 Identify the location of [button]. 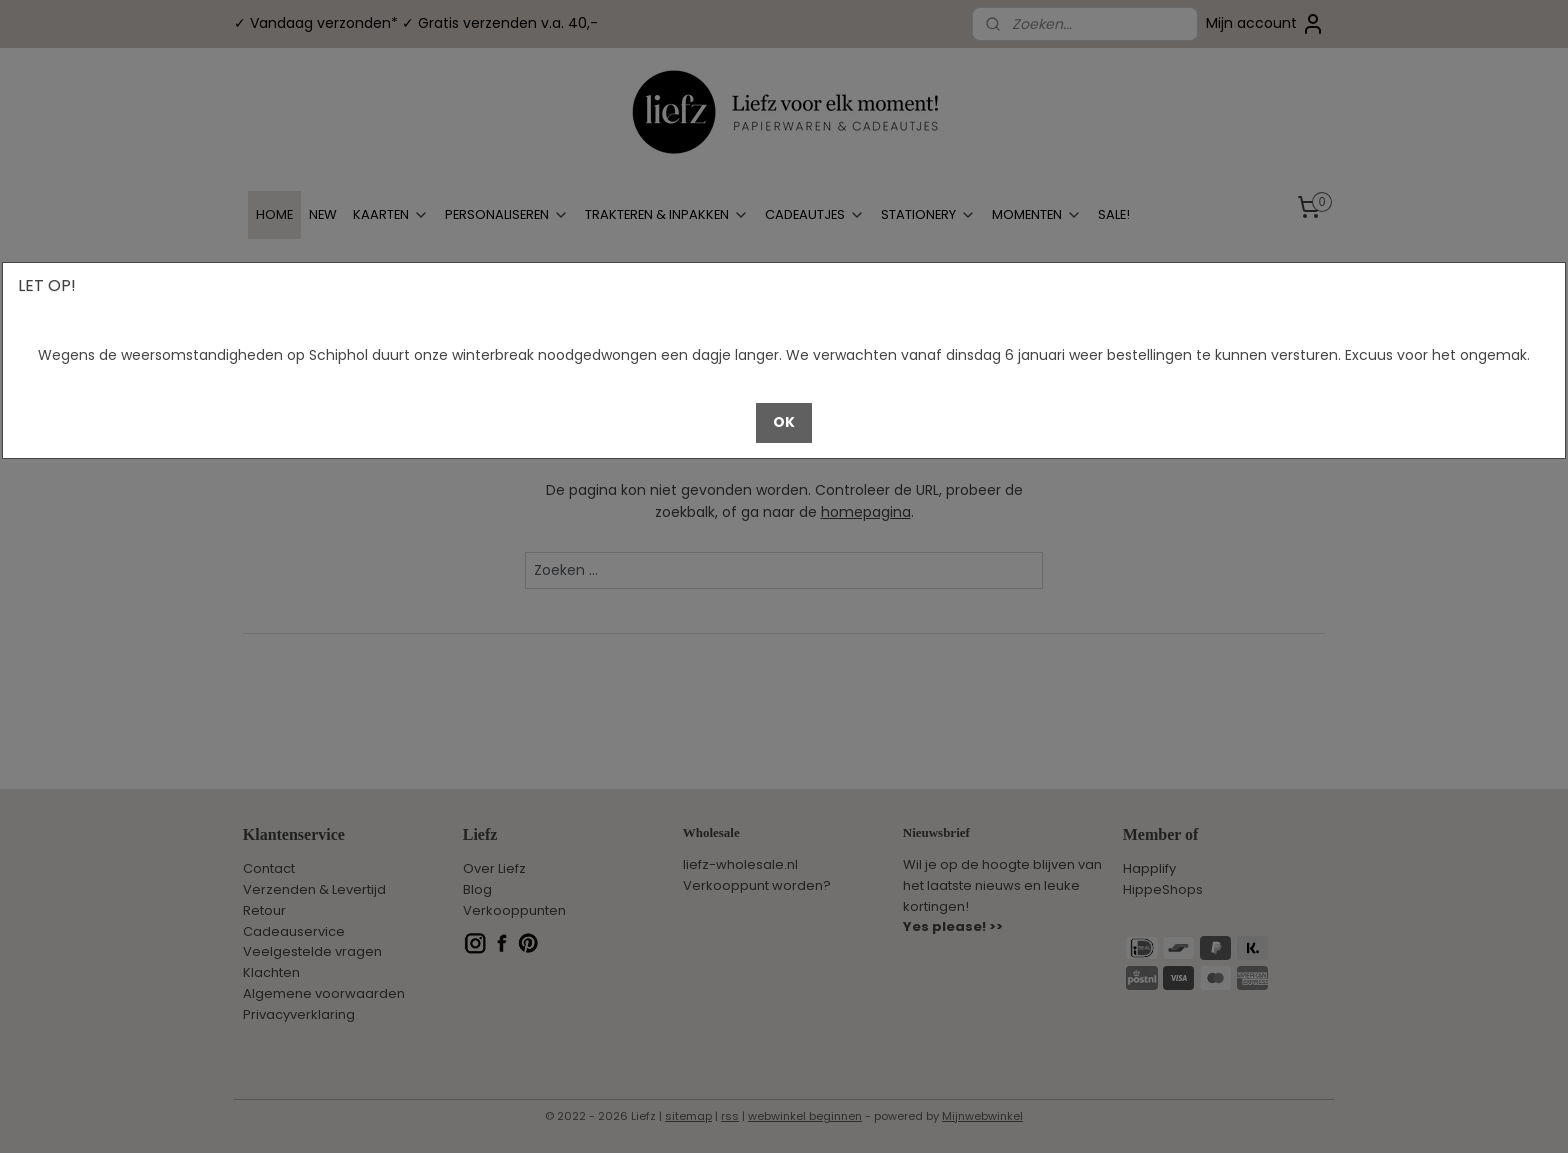
(784, 423).